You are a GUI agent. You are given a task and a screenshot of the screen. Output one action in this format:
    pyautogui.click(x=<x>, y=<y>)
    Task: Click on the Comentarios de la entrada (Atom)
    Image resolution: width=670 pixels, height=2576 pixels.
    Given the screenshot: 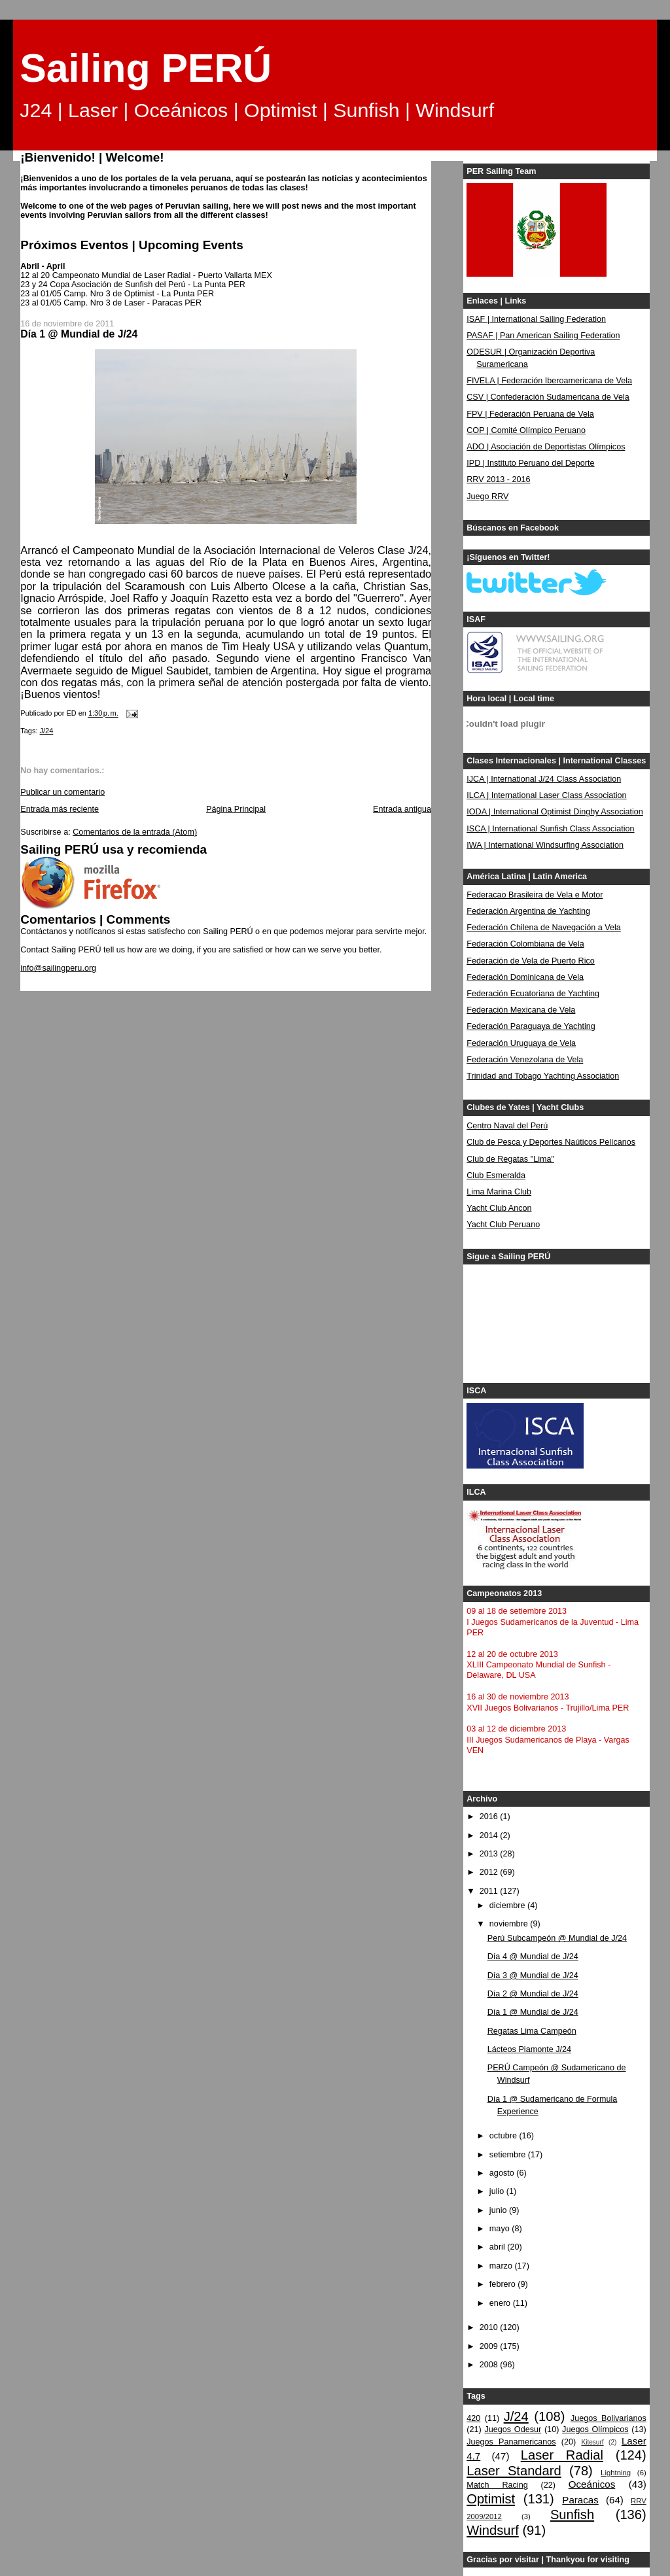 What is the action you would take?
    pyautogui.click(x=135, y=832)
    